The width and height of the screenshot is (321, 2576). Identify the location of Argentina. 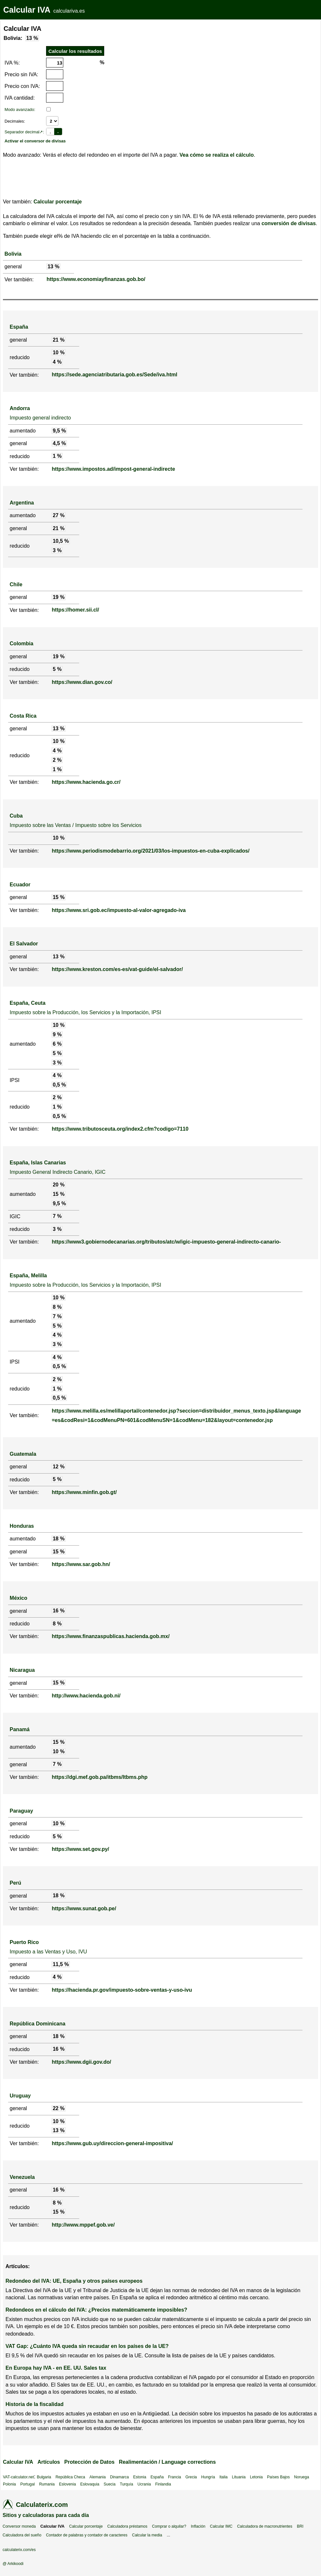
(22, 502).